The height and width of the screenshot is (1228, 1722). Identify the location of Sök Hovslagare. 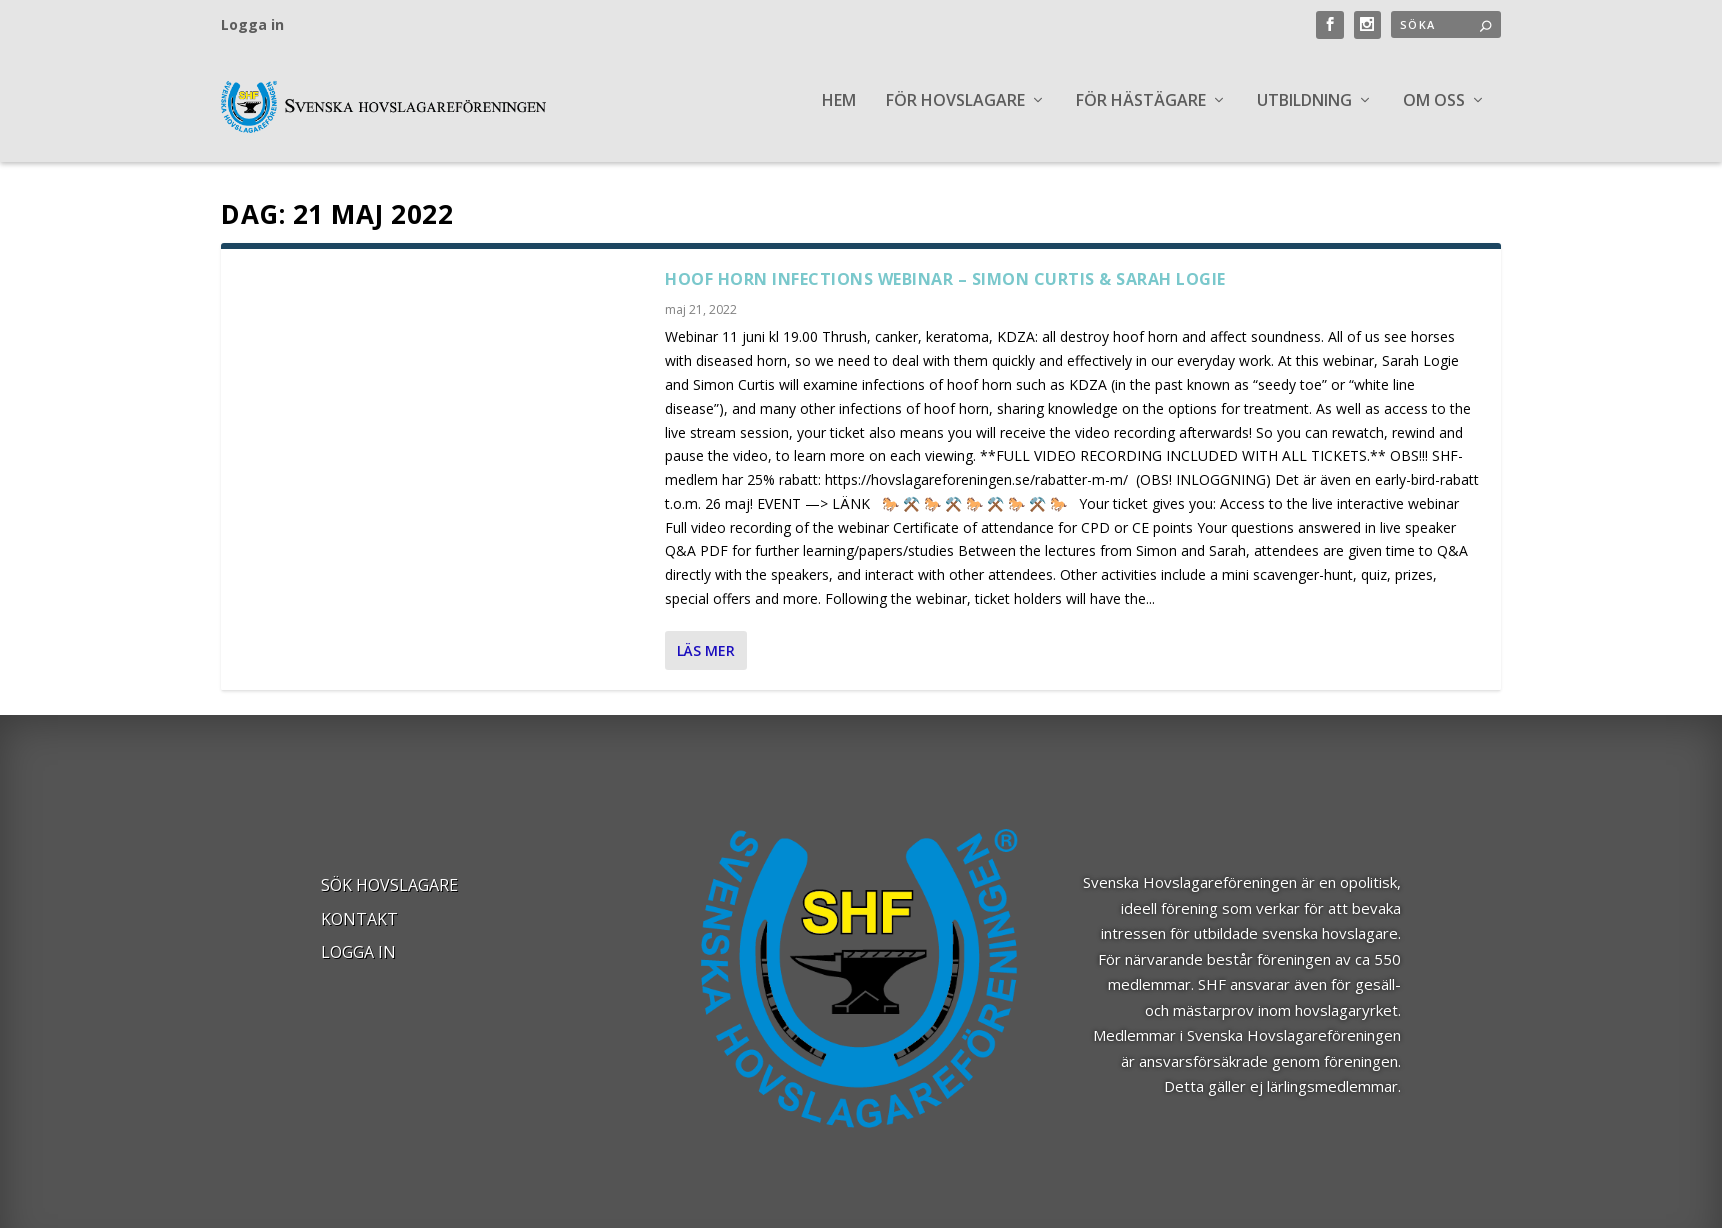
(389, 898).